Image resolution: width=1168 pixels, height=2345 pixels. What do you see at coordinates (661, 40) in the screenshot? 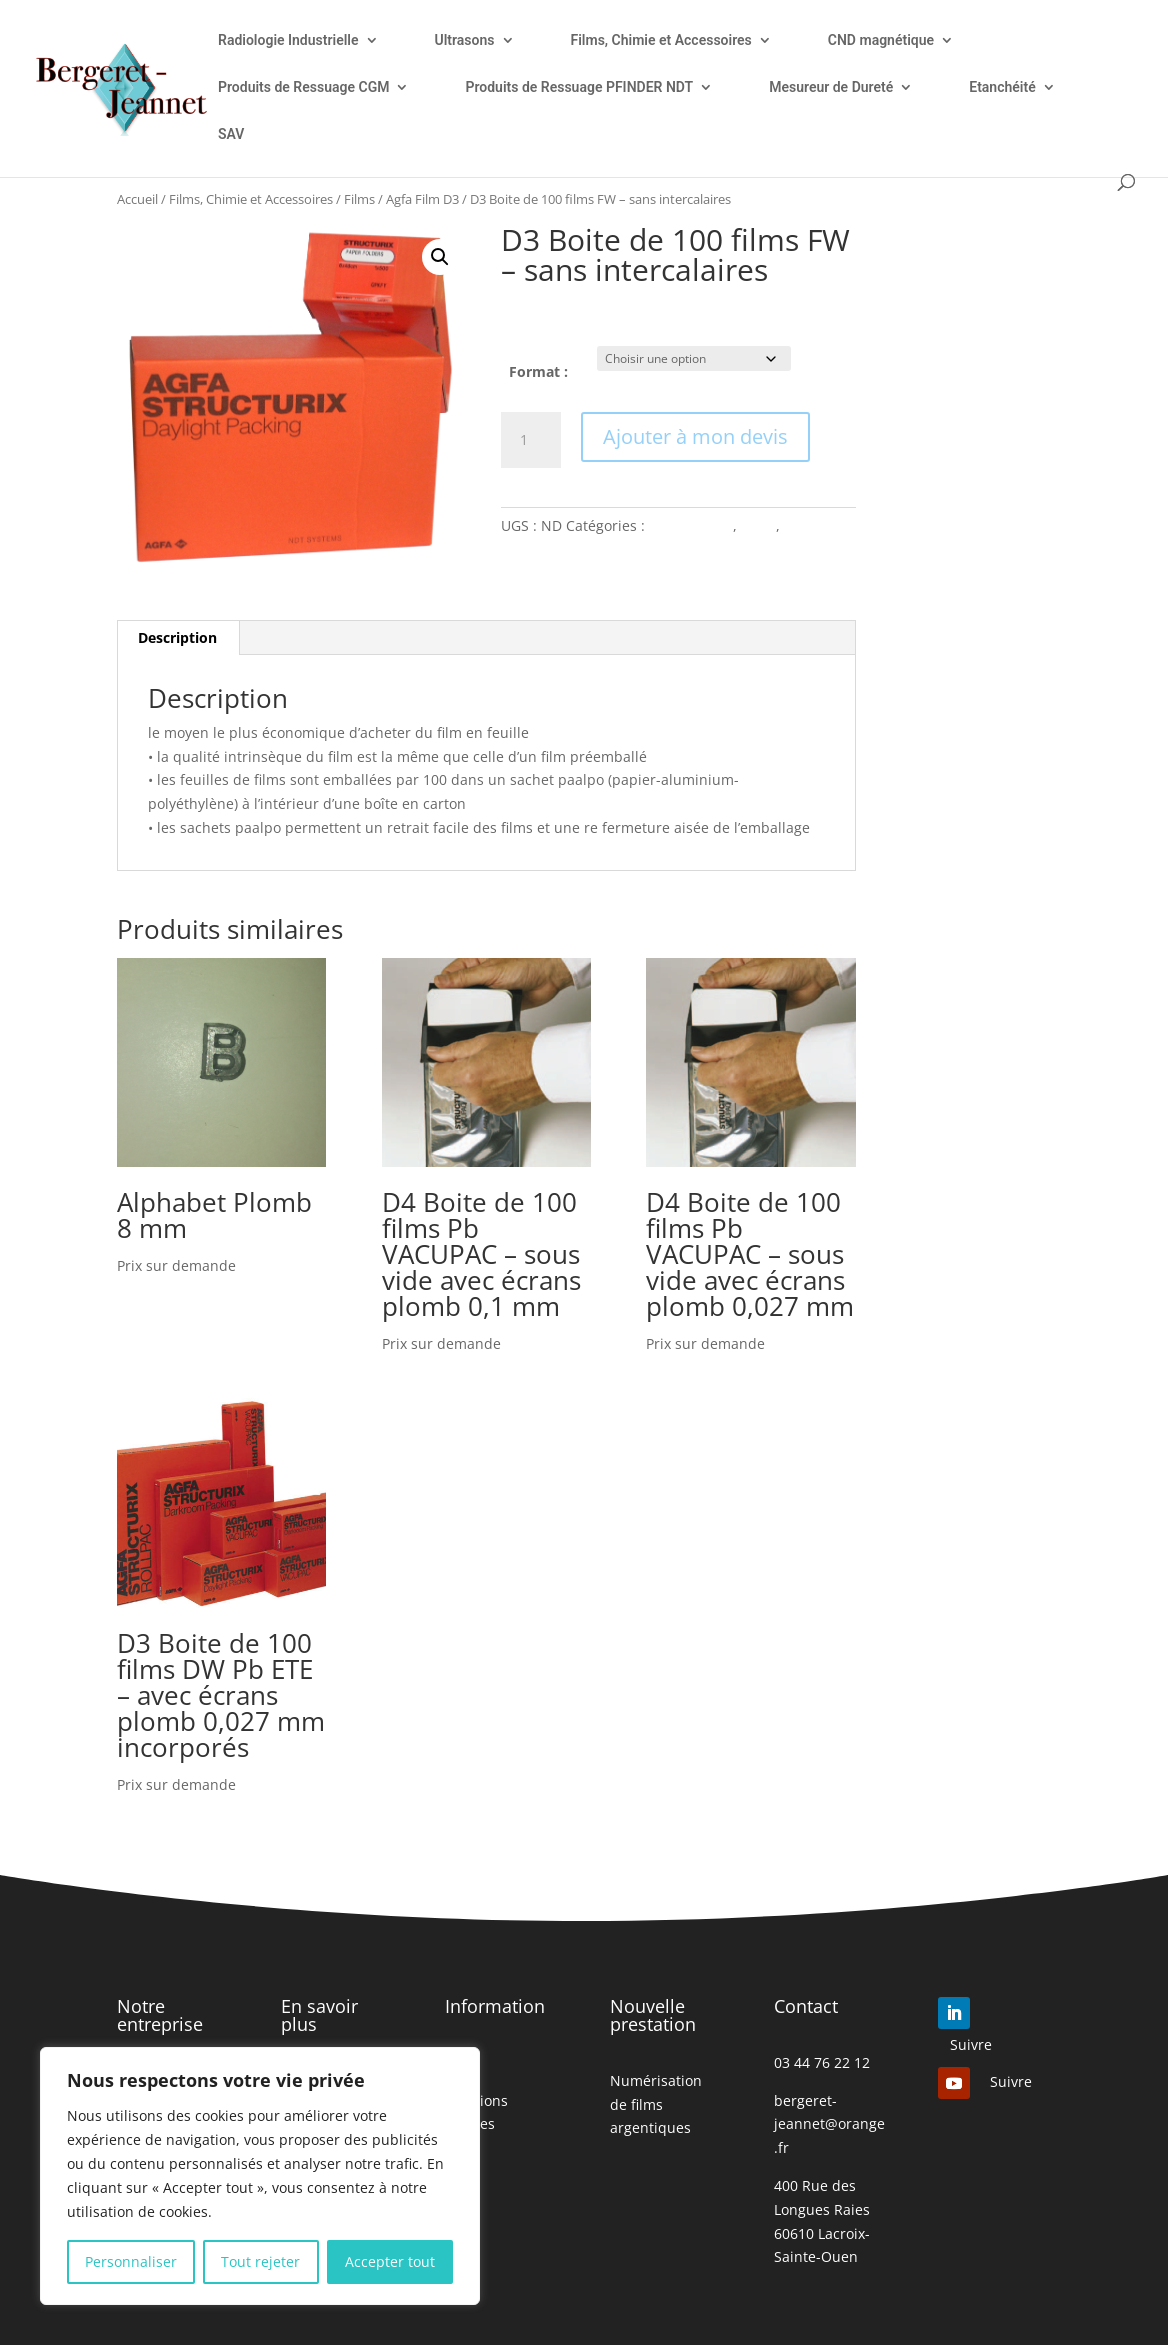
I see `Films, Chimie et Accessoires` at bounding box center [661, 40].